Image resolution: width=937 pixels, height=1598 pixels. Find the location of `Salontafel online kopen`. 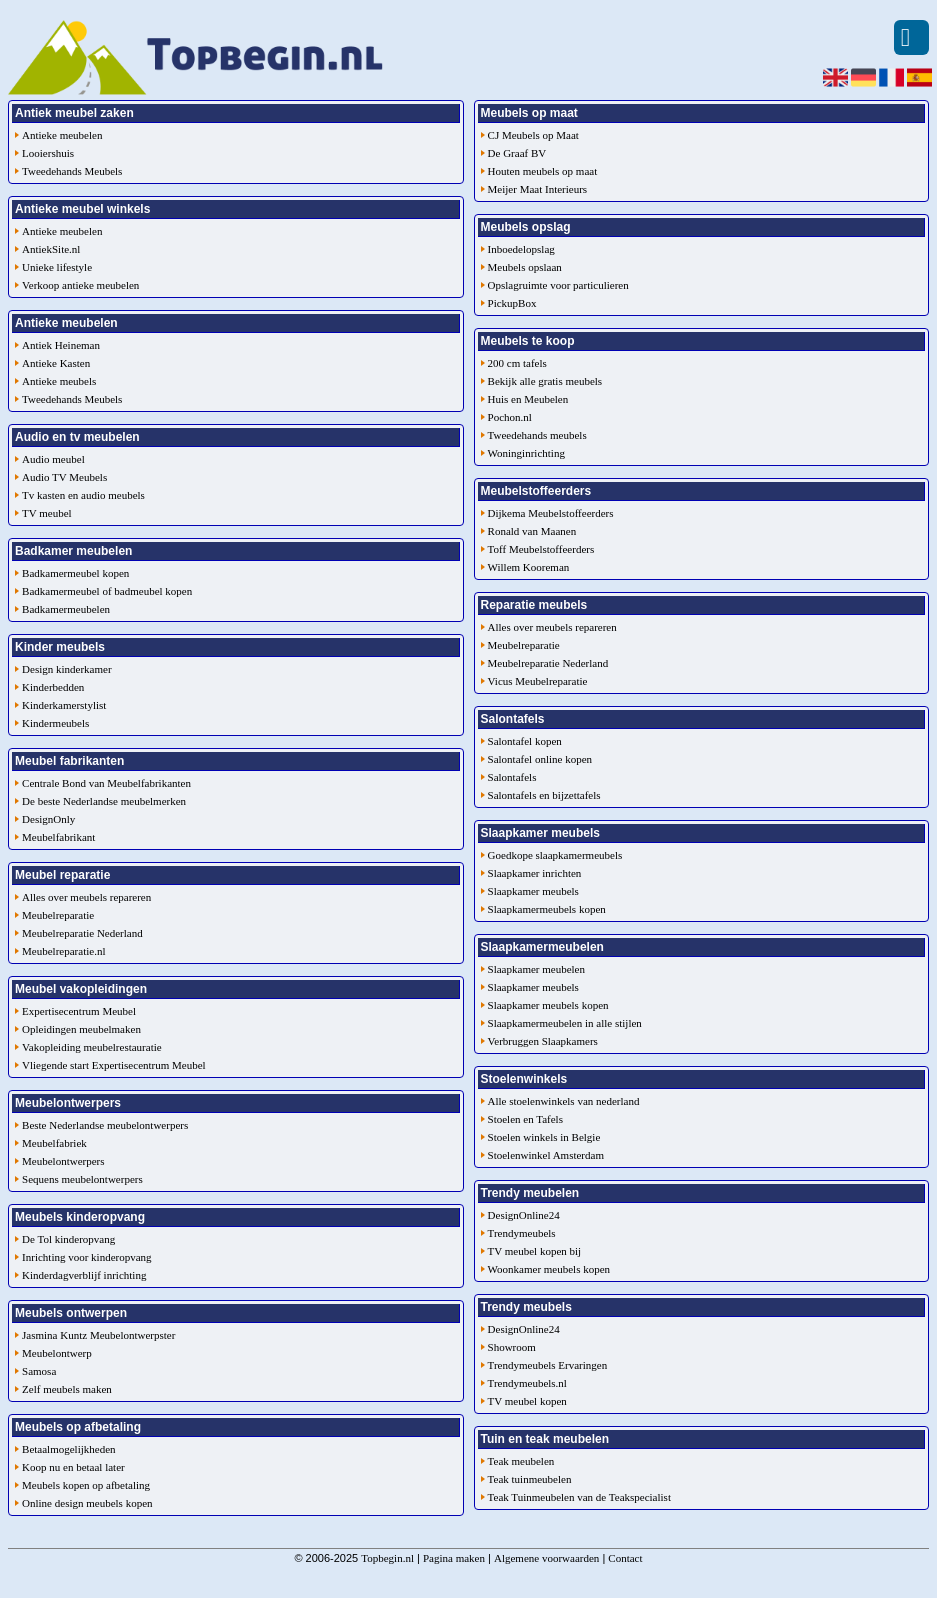

Salontafel online kopen is located at coordinates (540, 759).